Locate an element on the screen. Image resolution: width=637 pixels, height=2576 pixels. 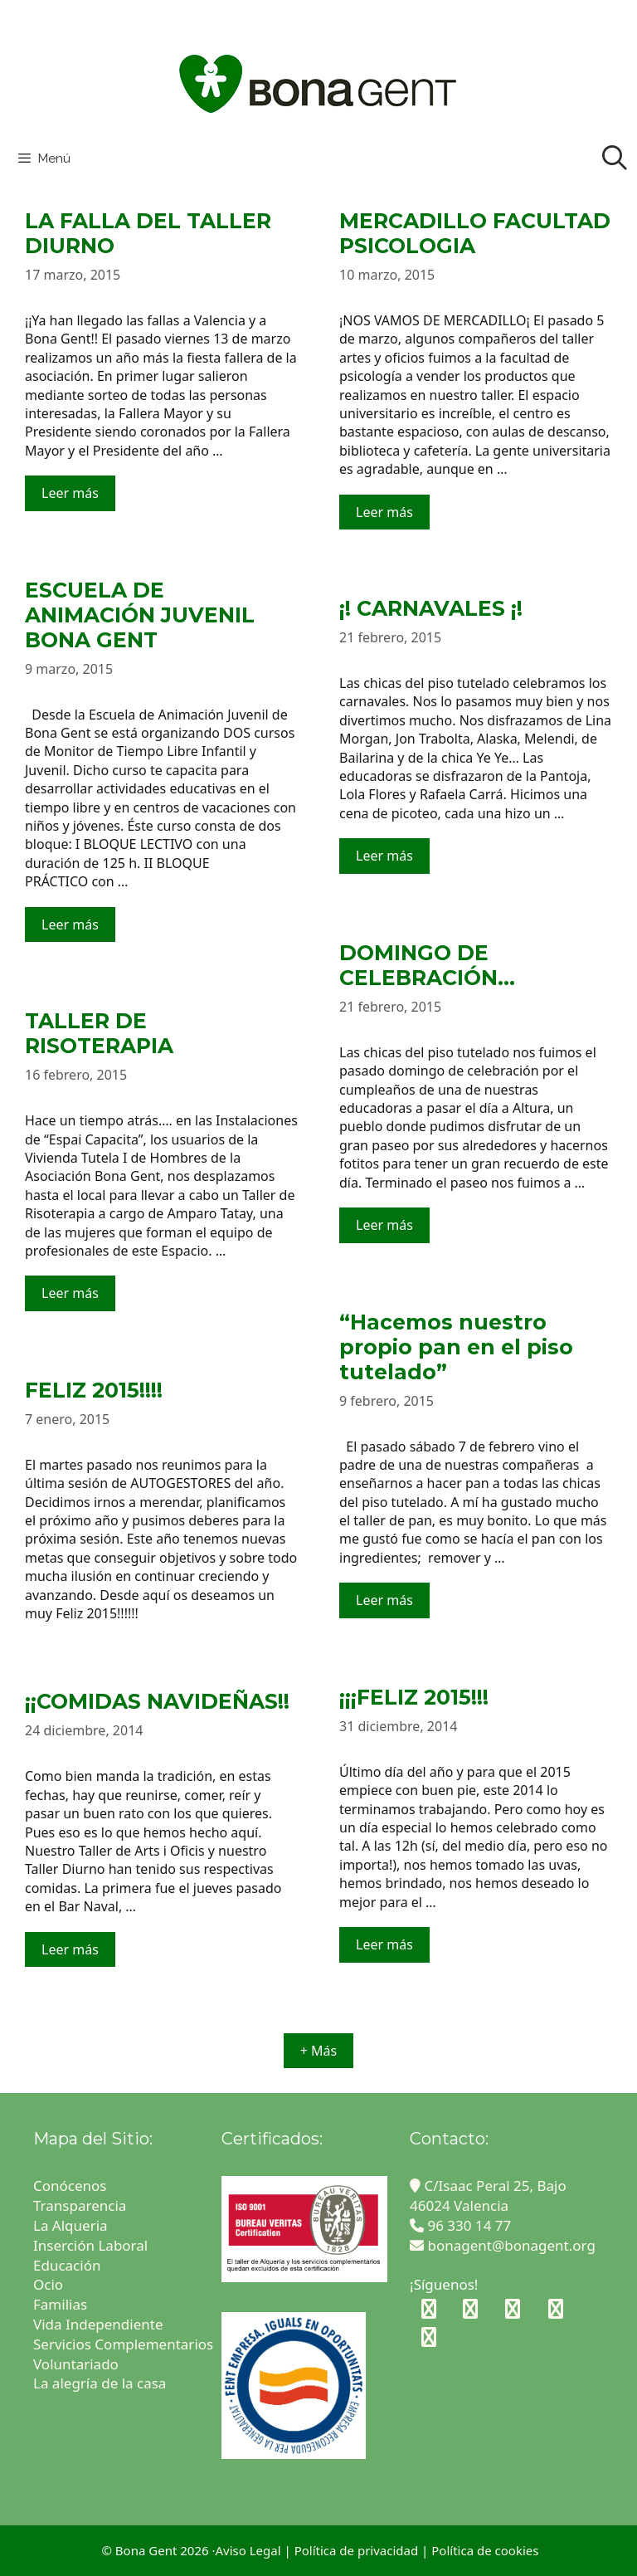
“Hacemos nuestro propio pan en el piso tutelado” is located at coordinates (456, 1347).